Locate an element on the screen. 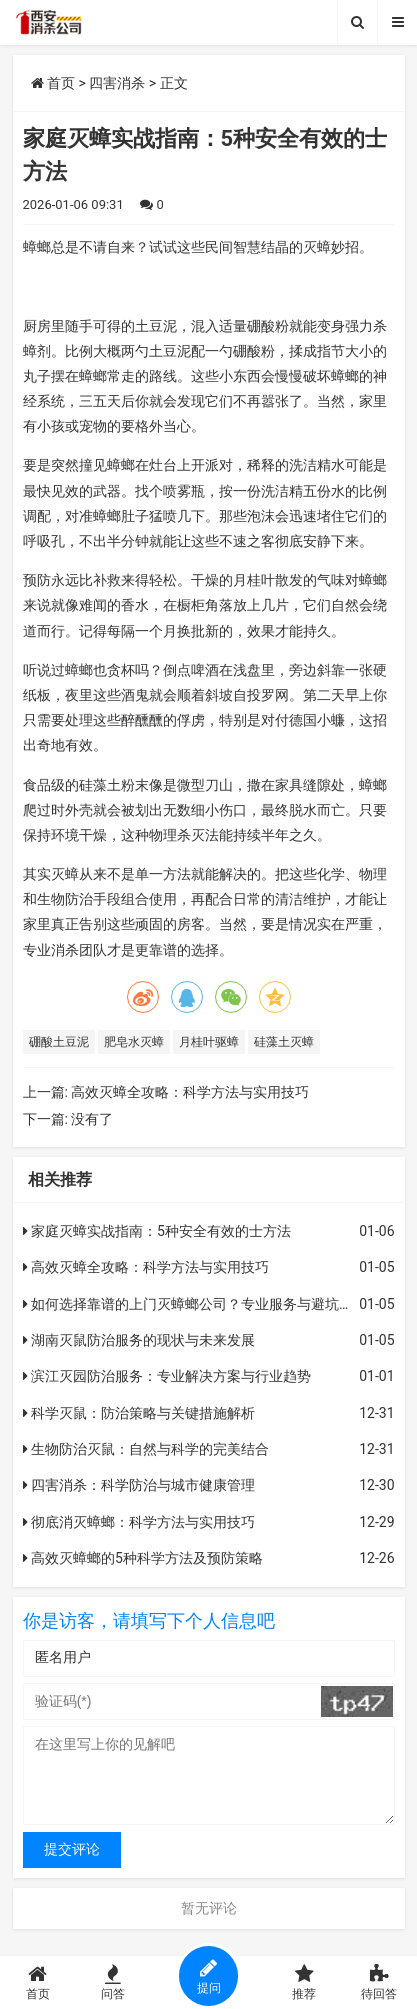 The image size is (417, 2009). 生物防治灭鼠：自然与科学的完美结合 is located at coordinates (146, 1449).